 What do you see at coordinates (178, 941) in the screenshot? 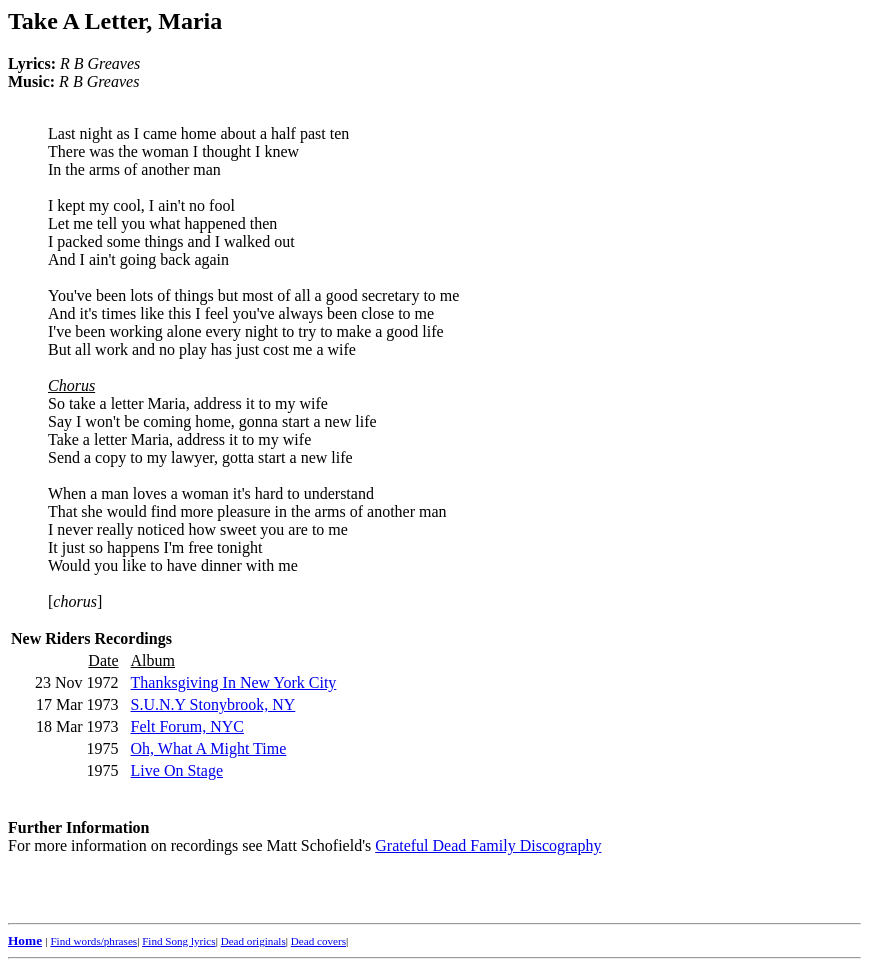
I see `Find Song lyrics` at bounding box center [178, 941].